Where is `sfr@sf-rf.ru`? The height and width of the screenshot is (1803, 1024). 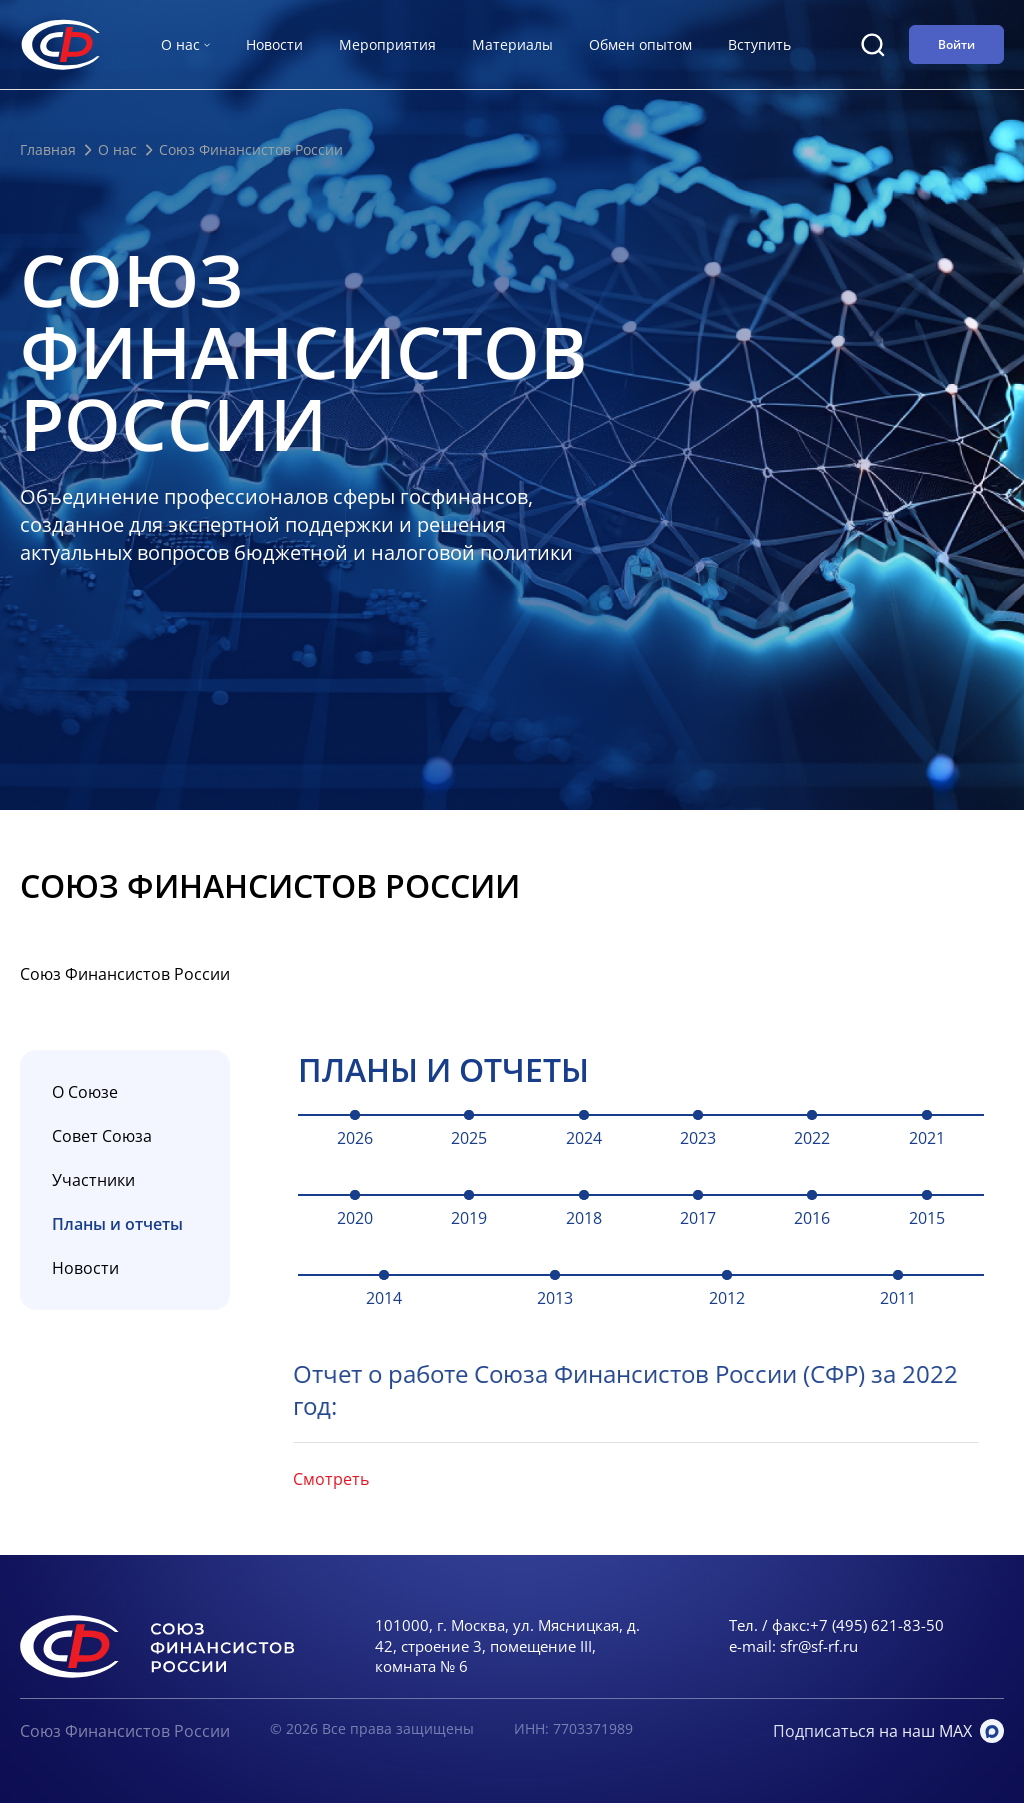
sfr@sf-rf.ru is located at coordinates (819, 1646).